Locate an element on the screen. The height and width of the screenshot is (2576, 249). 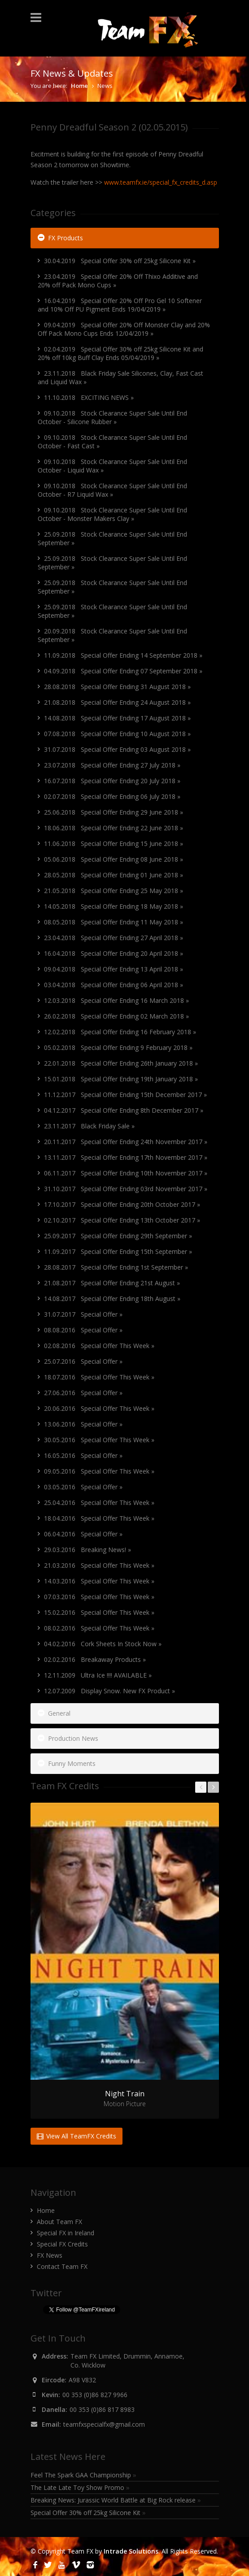
20.11.2017 Special Offer Ending 24th November 2017 » is located at coordinates (125, 1141).